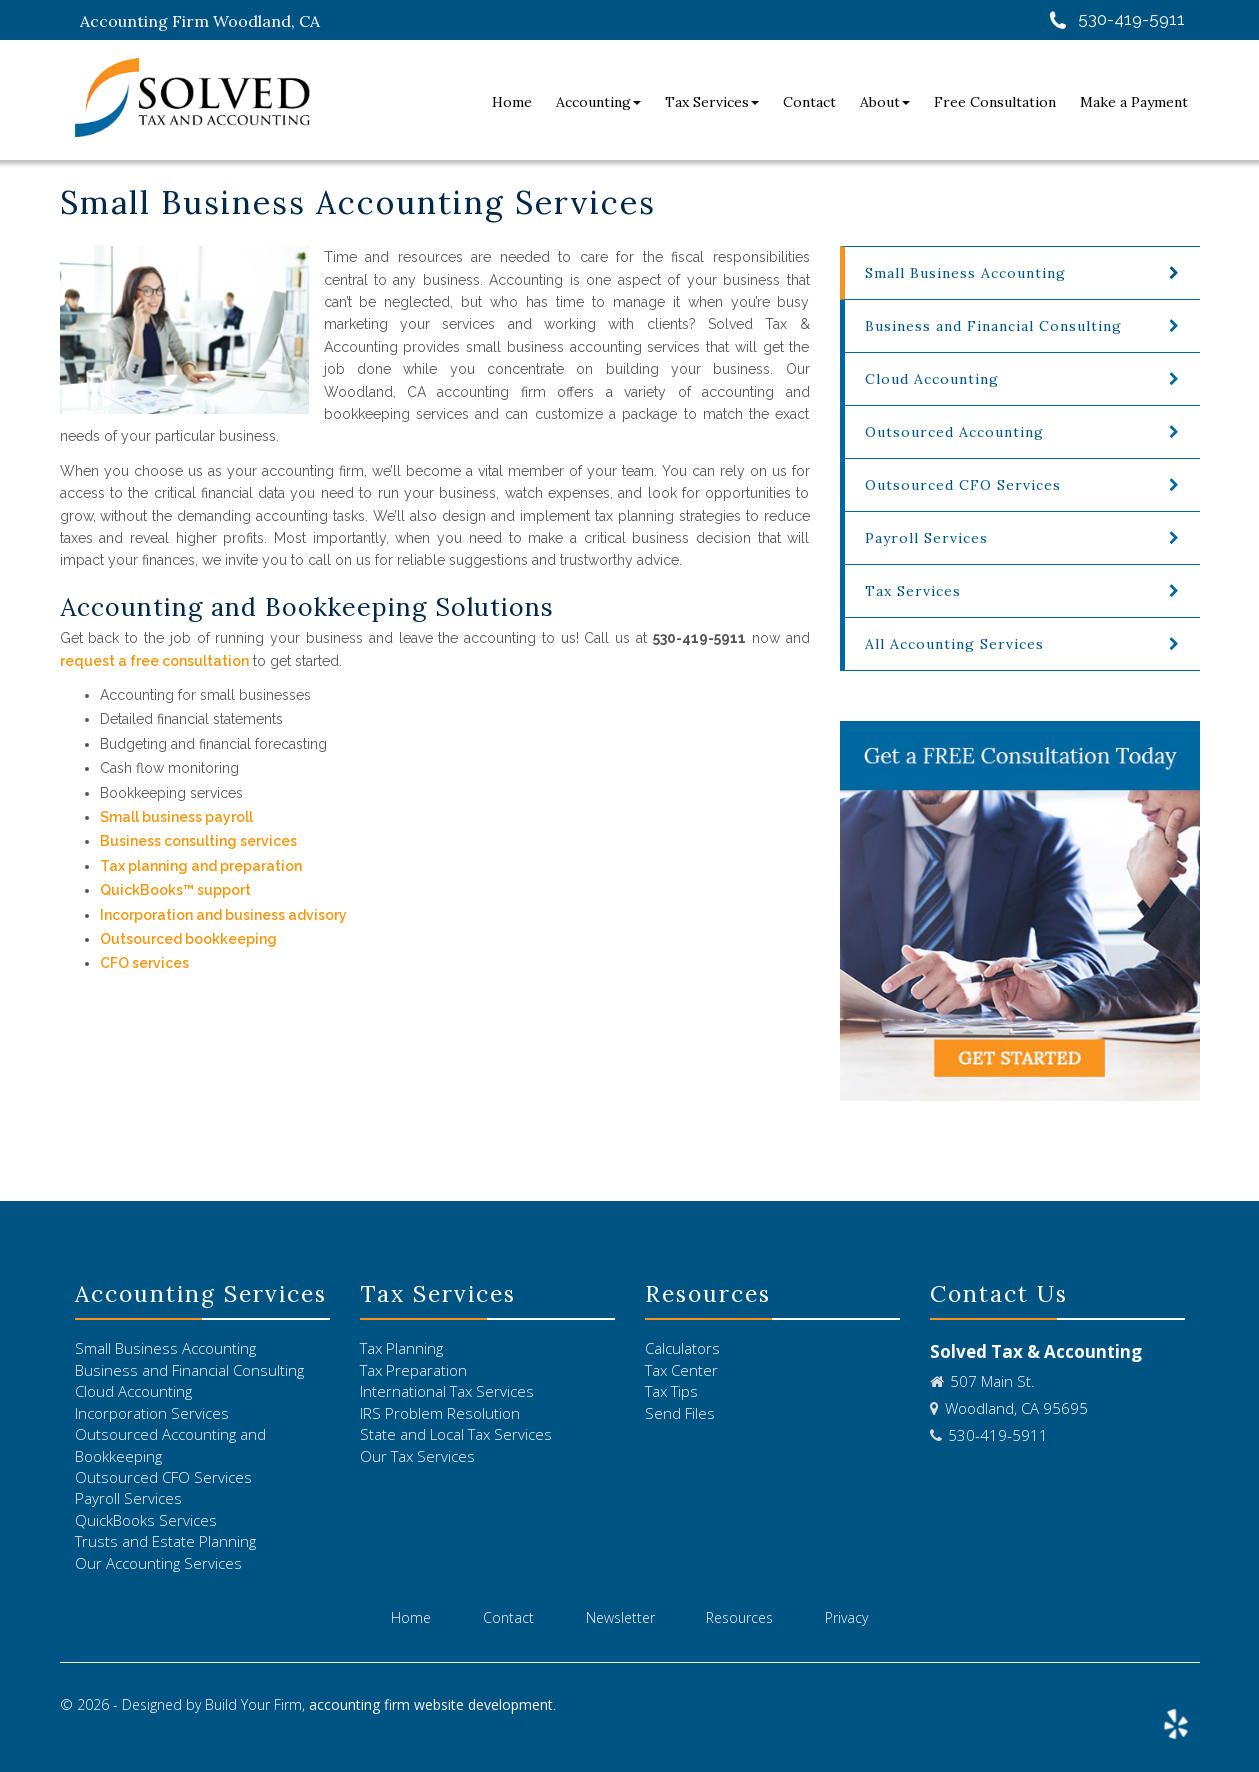  Describe the element at coordinates (413, 1370) in the screenshot. I see `Tax Preparation` at that location.